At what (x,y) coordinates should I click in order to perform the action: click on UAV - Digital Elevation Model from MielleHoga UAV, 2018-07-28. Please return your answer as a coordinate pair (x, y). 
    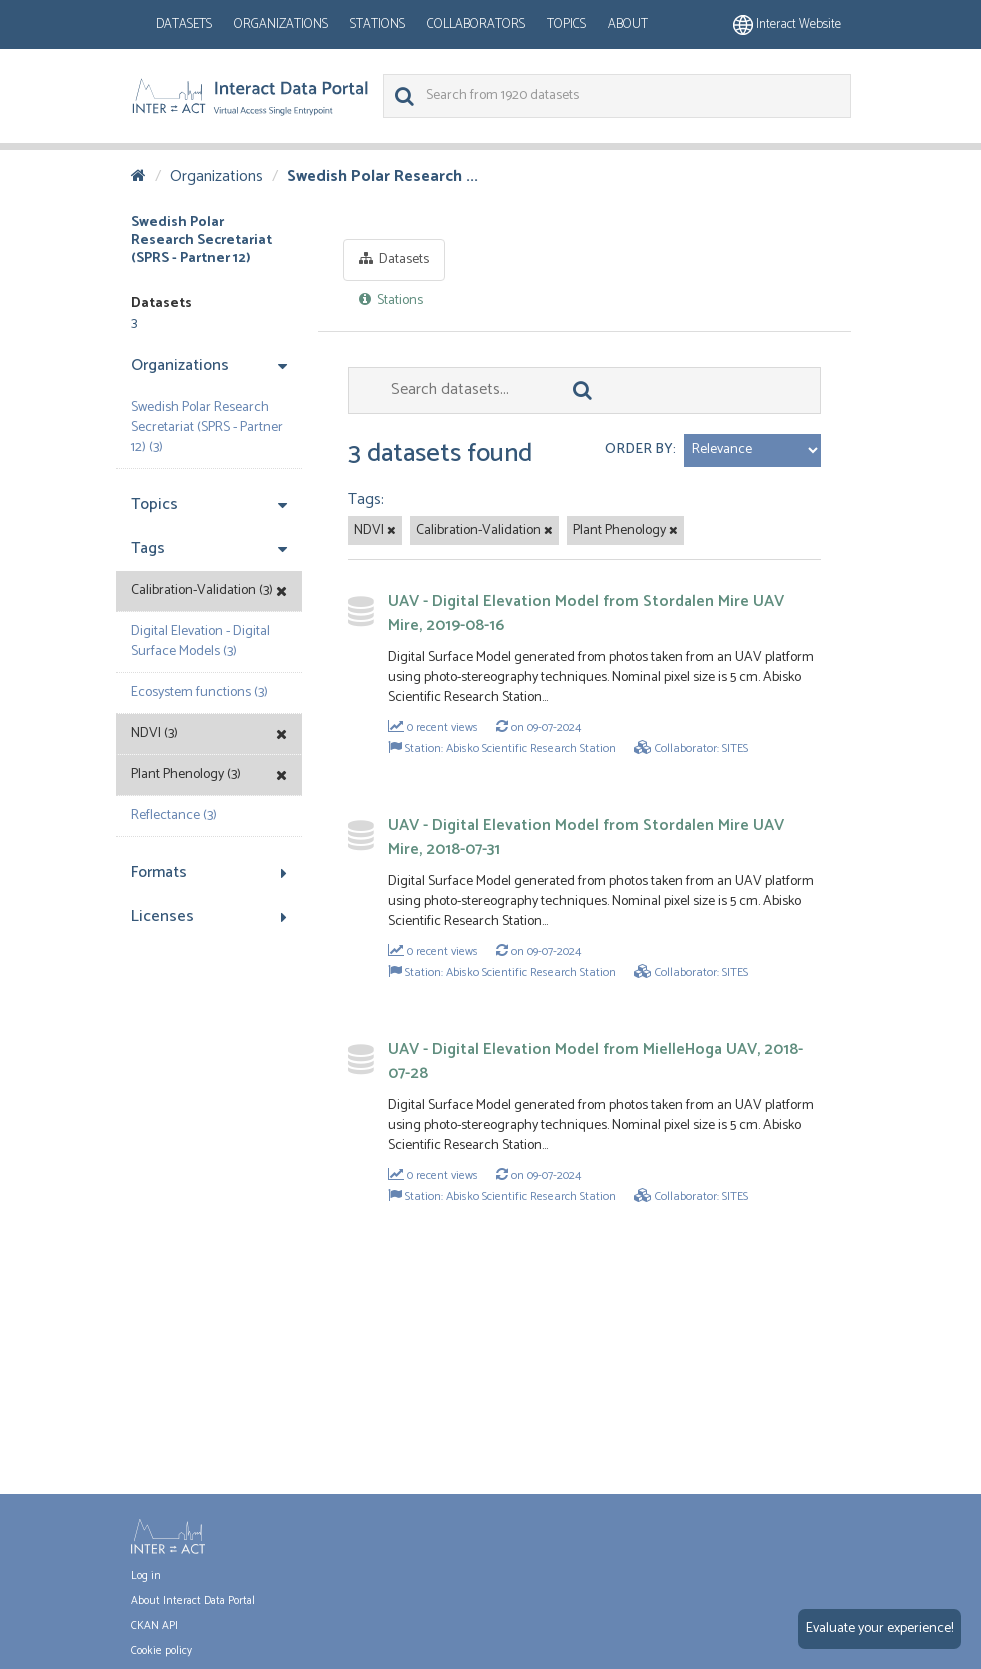
    Looking at the image, I should click on (595, 1061).